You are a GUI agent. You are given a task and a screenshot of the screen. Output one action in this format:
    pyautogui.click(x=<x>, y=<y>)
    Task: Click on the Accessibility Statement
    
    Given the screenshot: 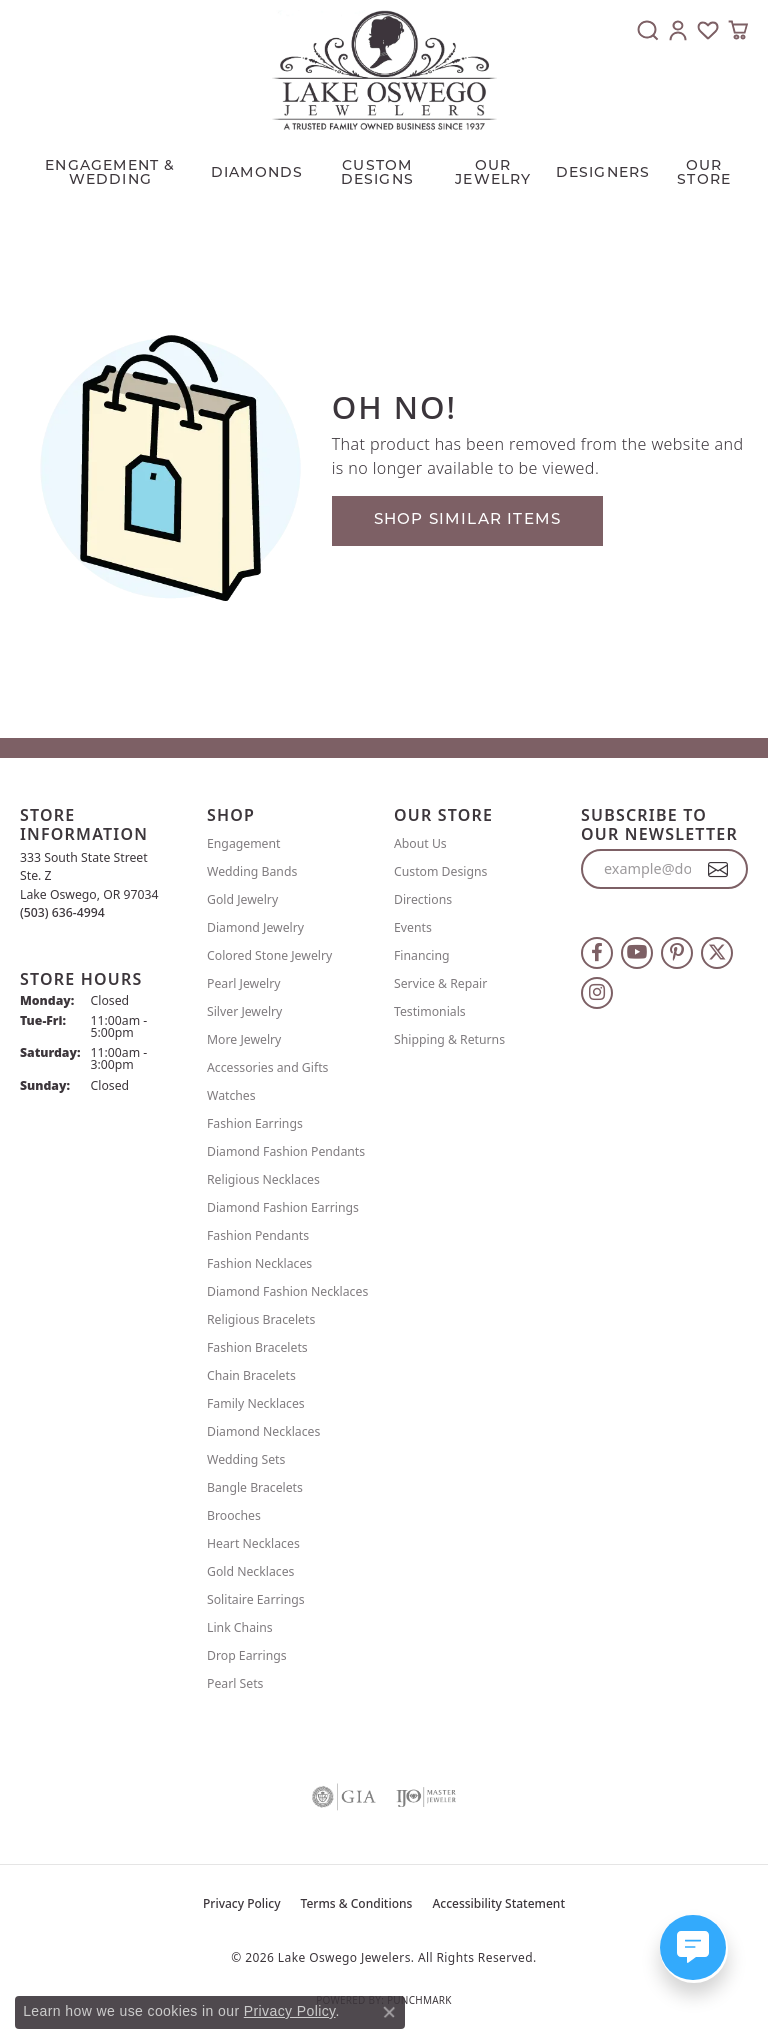 What is the action you would take?
    pyautogui.click(x=498, y=1903)
    